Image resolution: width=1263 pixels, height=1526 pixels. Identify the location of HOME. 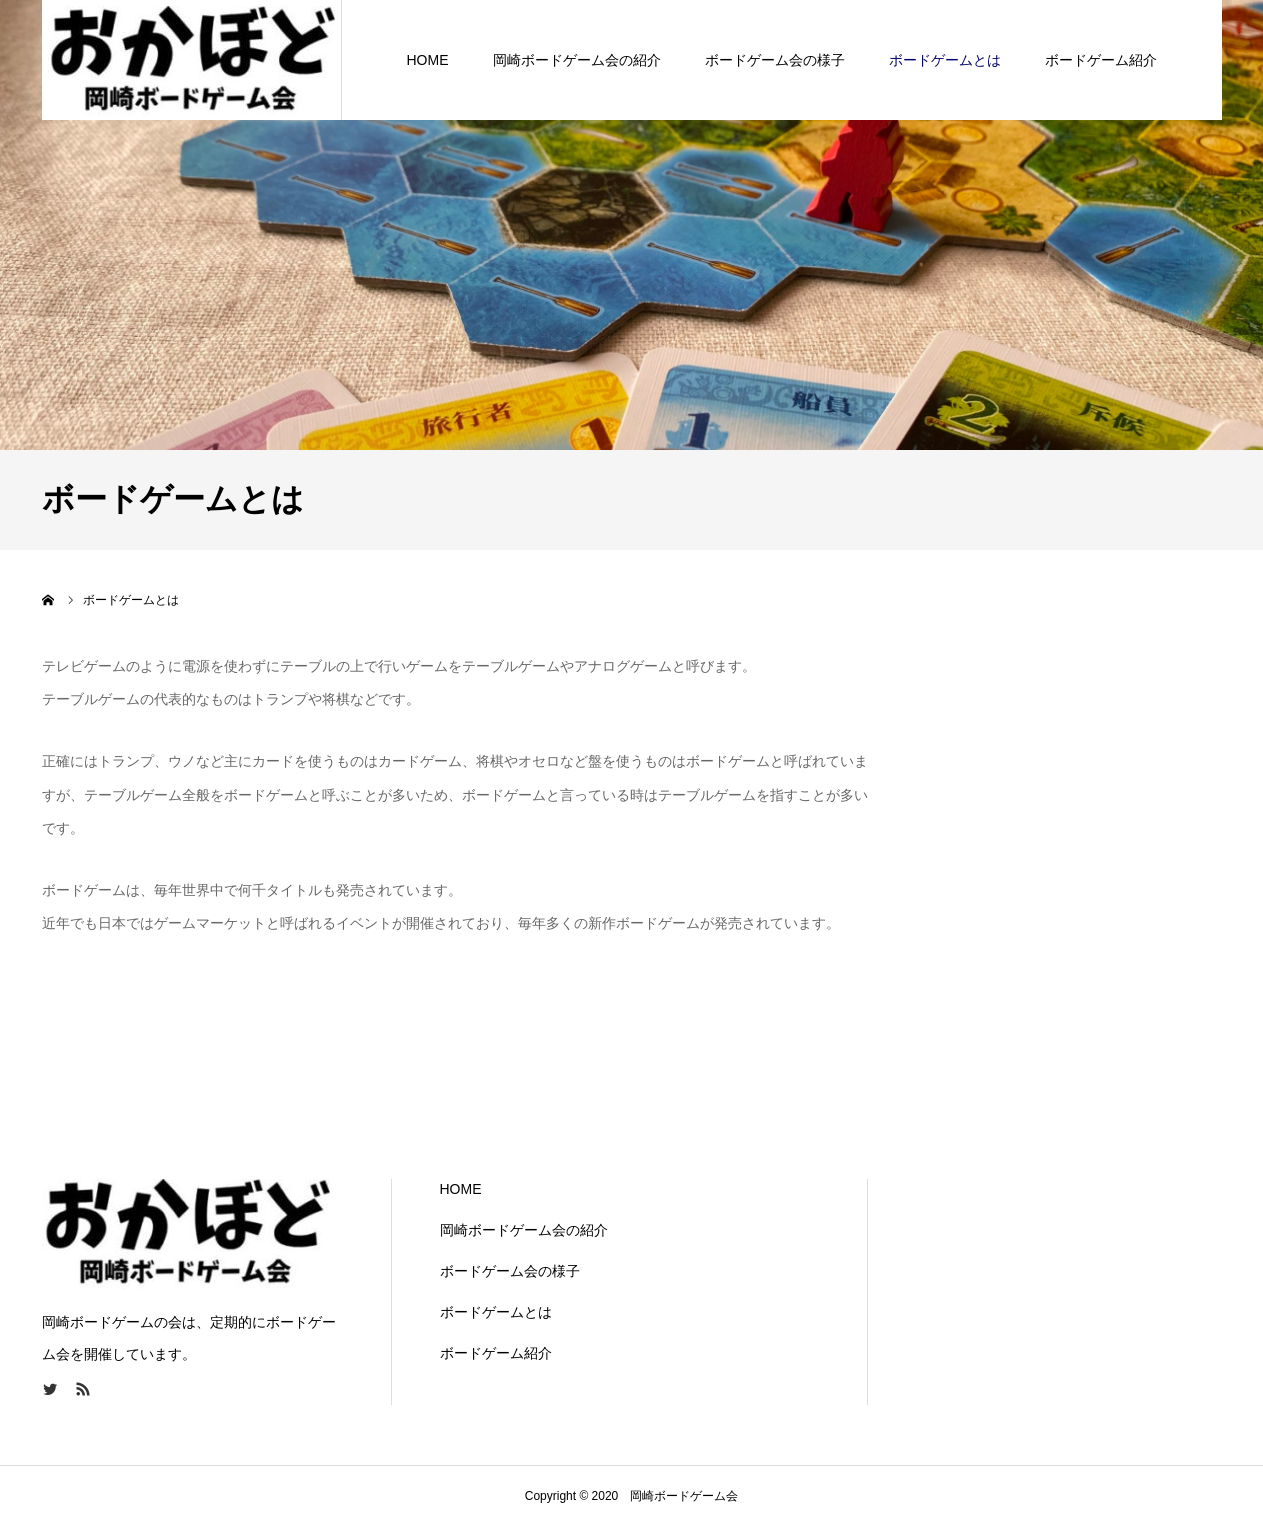
(428, 60).